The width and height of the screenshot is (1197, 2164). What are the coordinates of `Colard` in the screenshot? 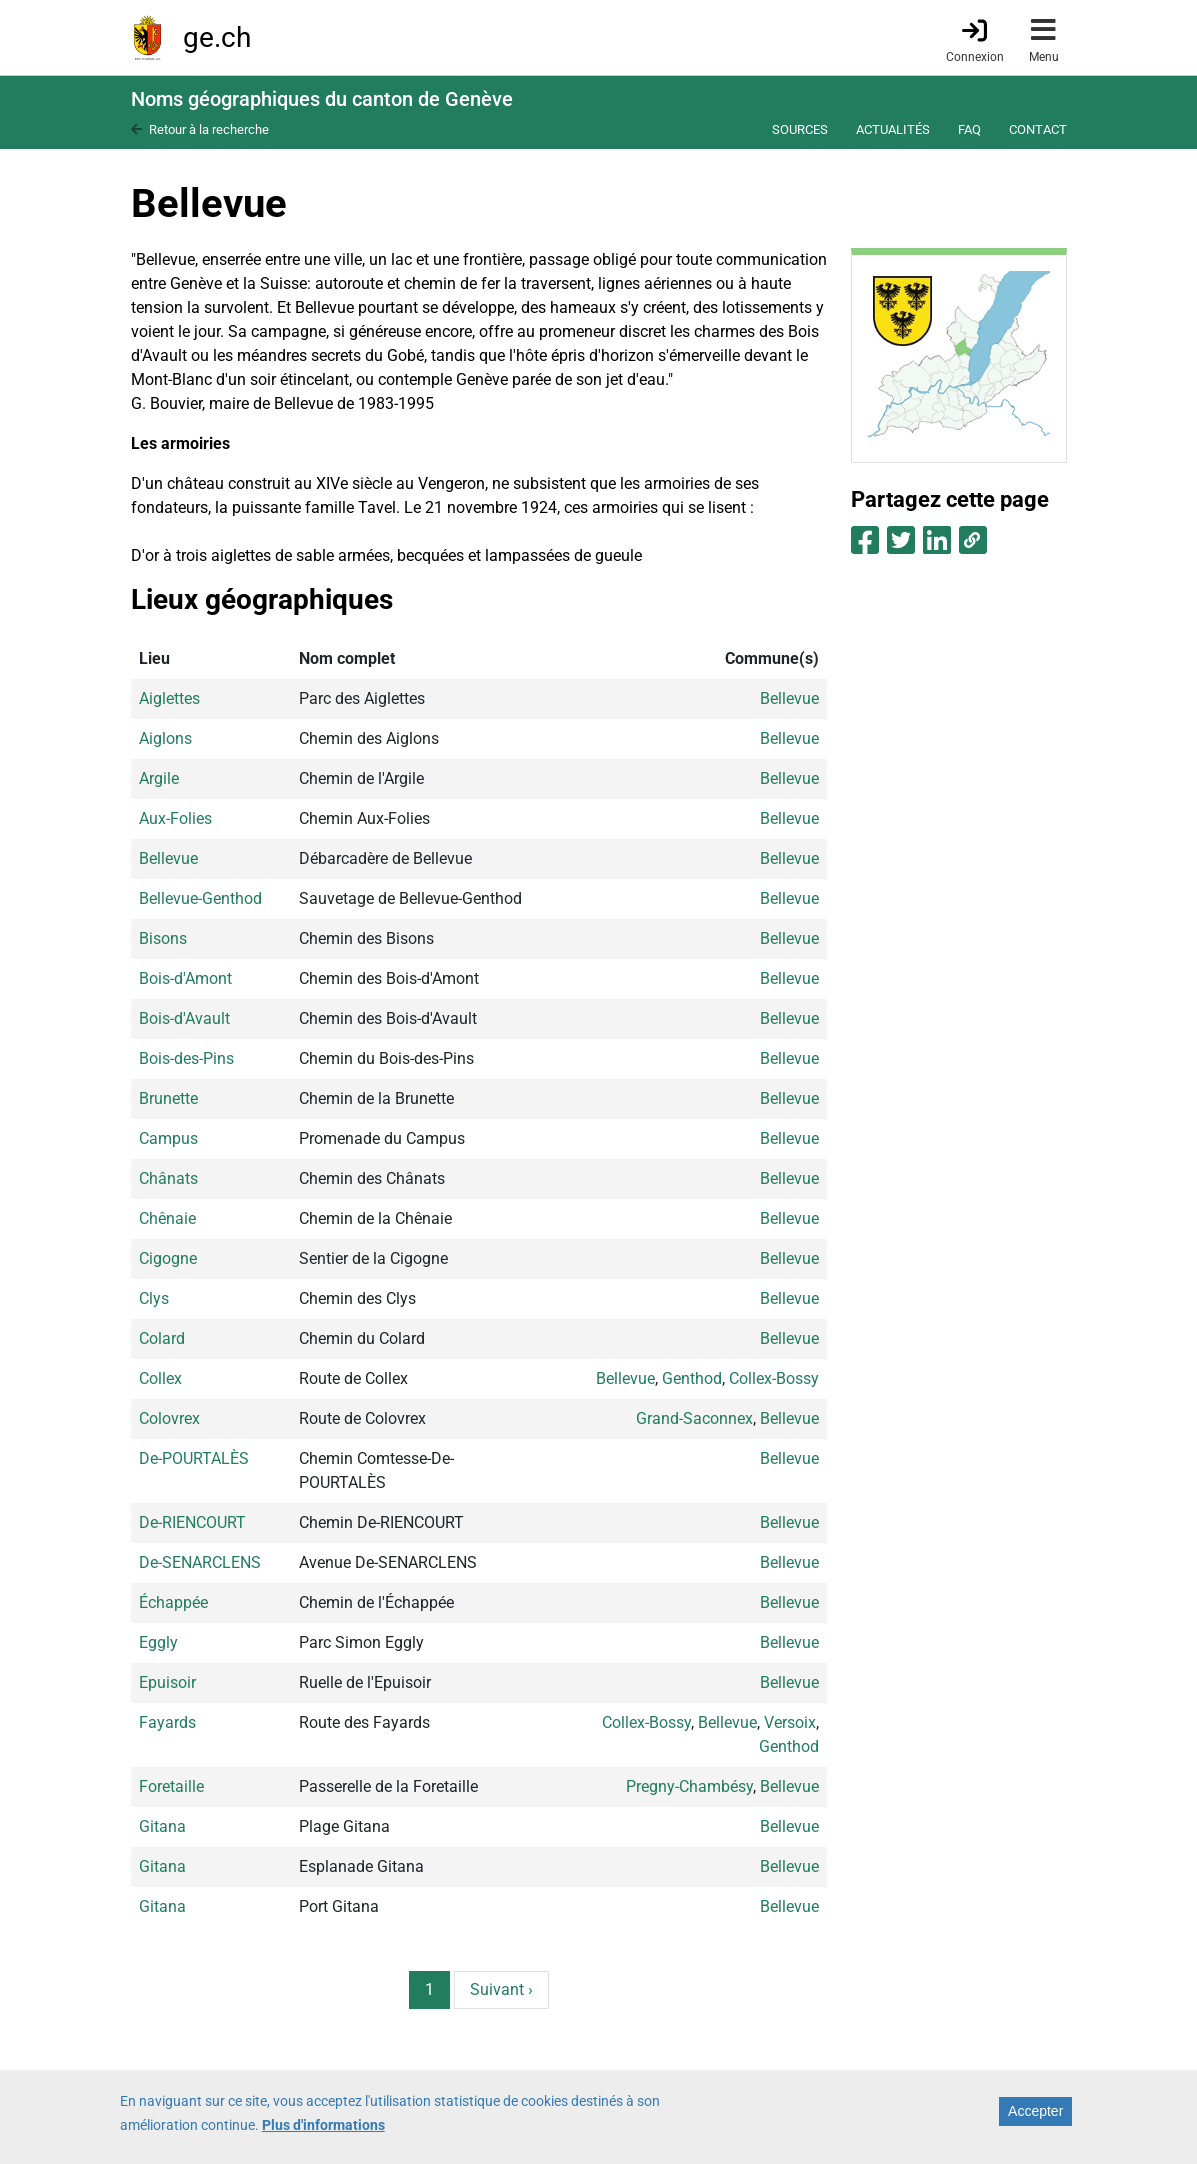 It's located at (162, 1338).